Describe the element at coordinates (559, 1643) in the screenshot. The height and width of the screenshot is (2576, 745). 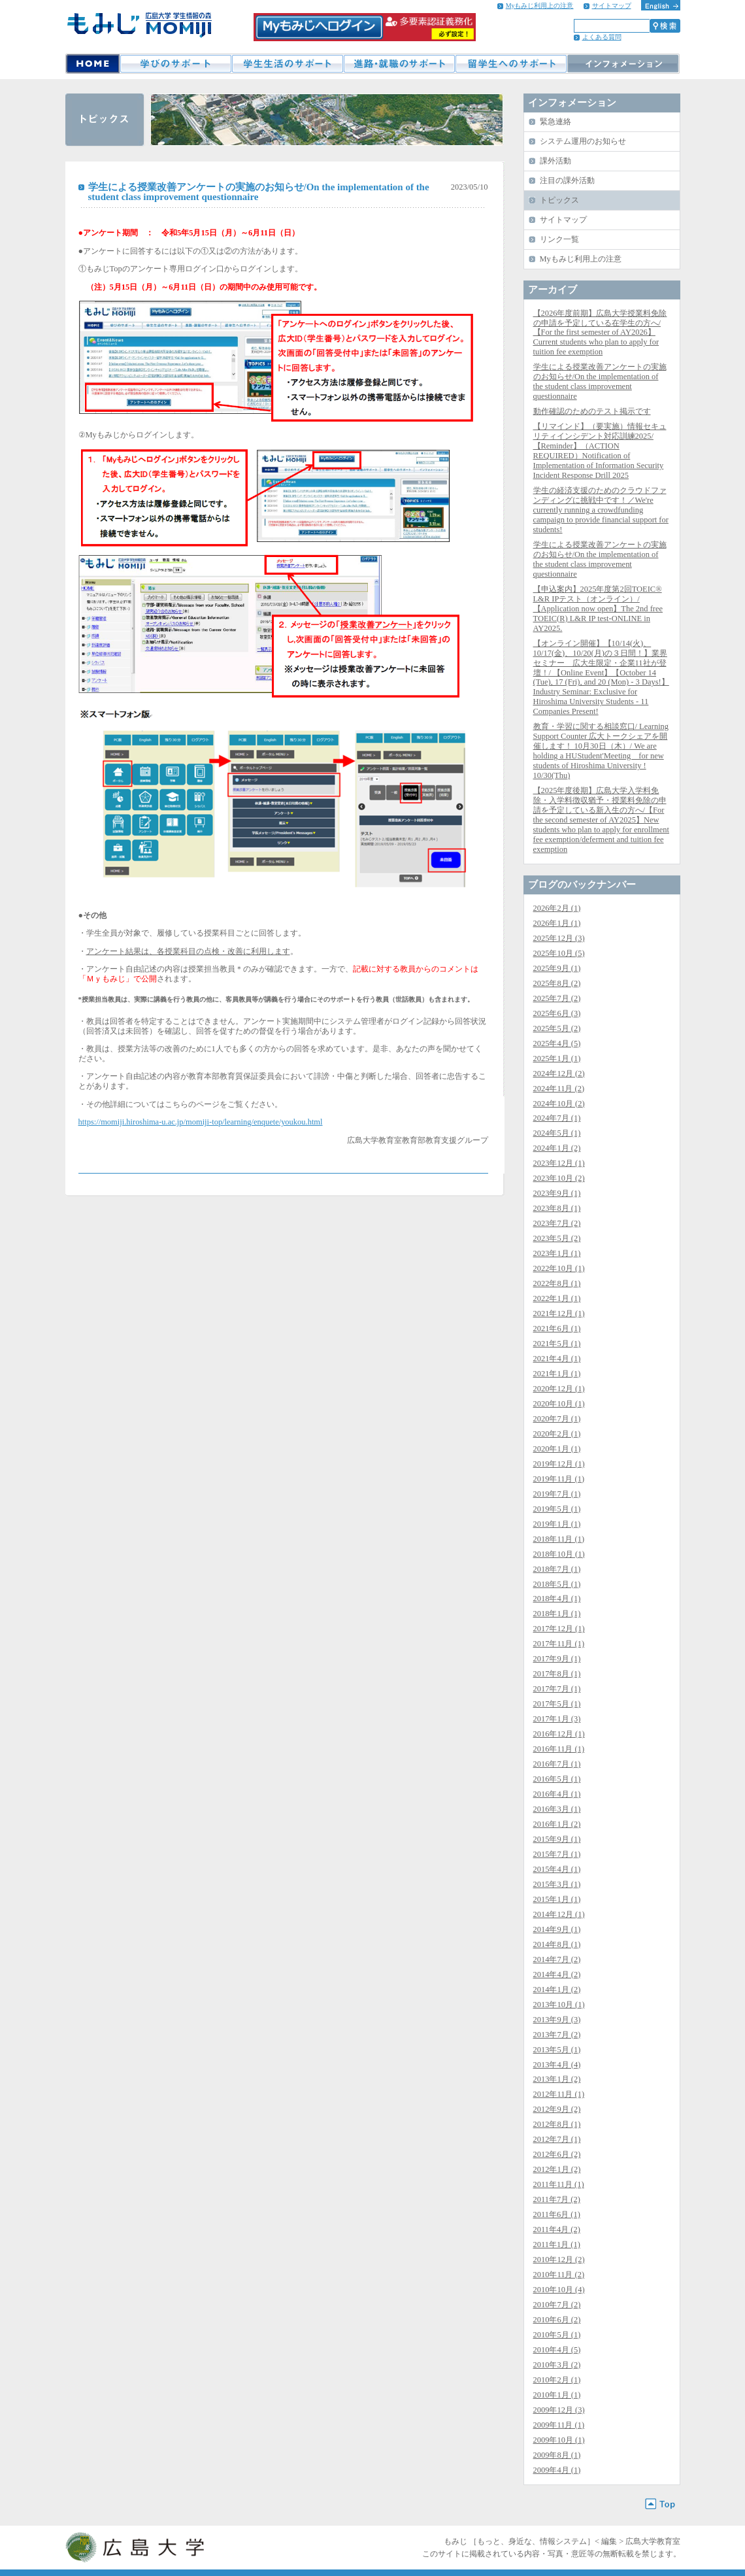
I see `2017年11月 (1)` at that location.